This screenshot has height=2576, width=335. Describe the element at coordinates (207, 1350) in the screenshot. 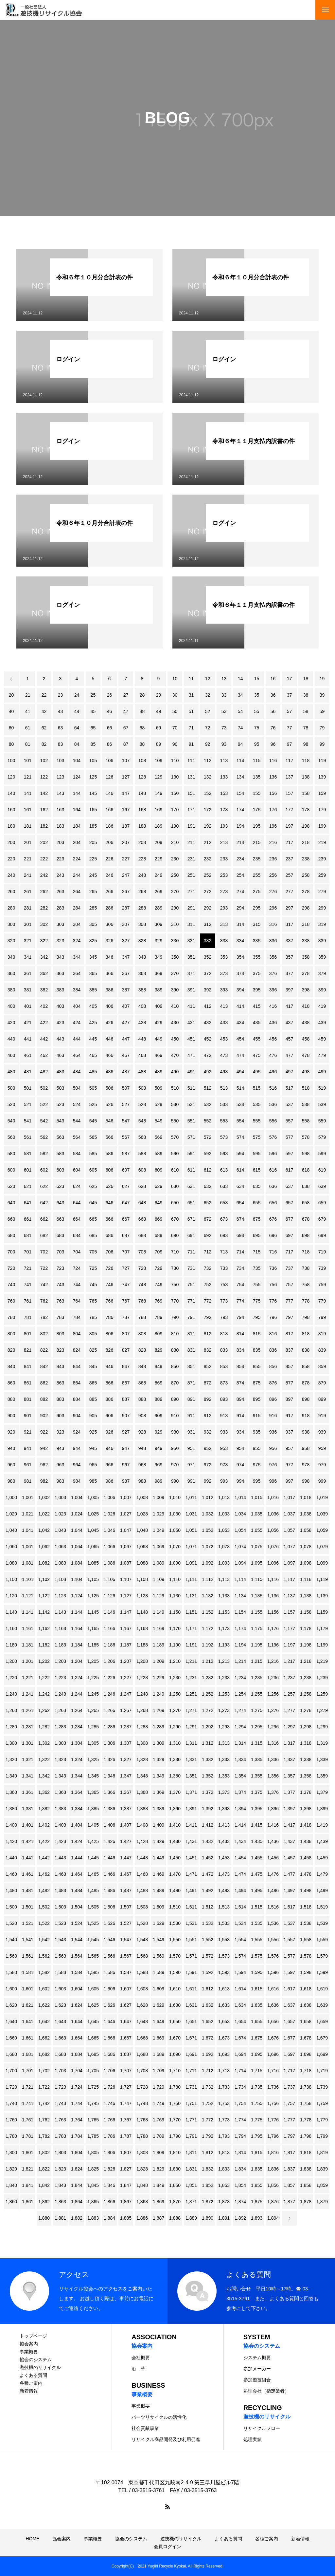

I see `832` at that location.